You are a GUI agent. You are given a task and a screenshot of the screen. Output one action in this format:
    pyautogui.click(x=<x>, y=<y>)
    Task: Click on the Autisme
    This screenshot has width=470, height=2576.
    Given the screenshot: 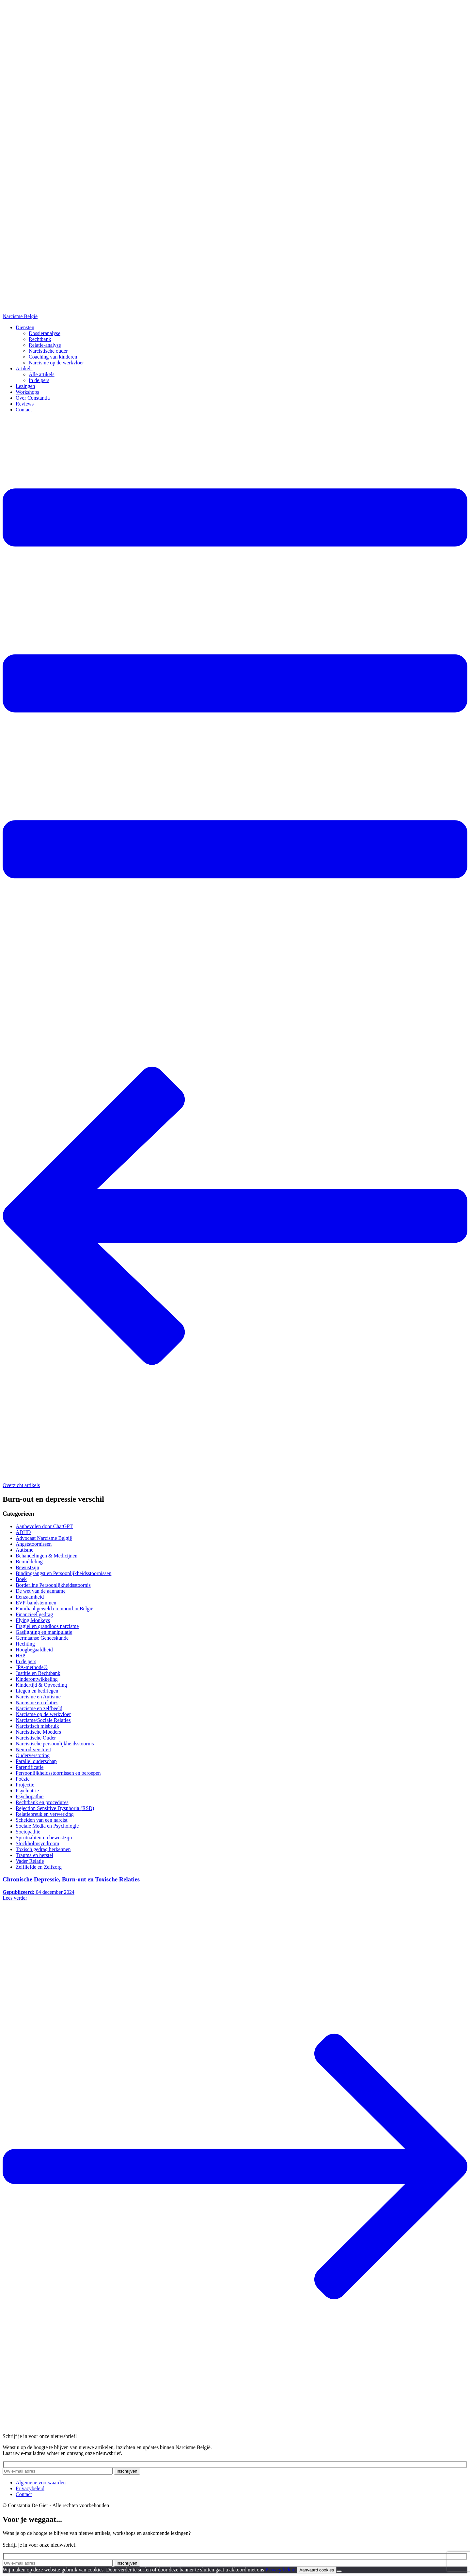 What is the action you would take?
    pyautogui.click(x=24, y=1550)
    